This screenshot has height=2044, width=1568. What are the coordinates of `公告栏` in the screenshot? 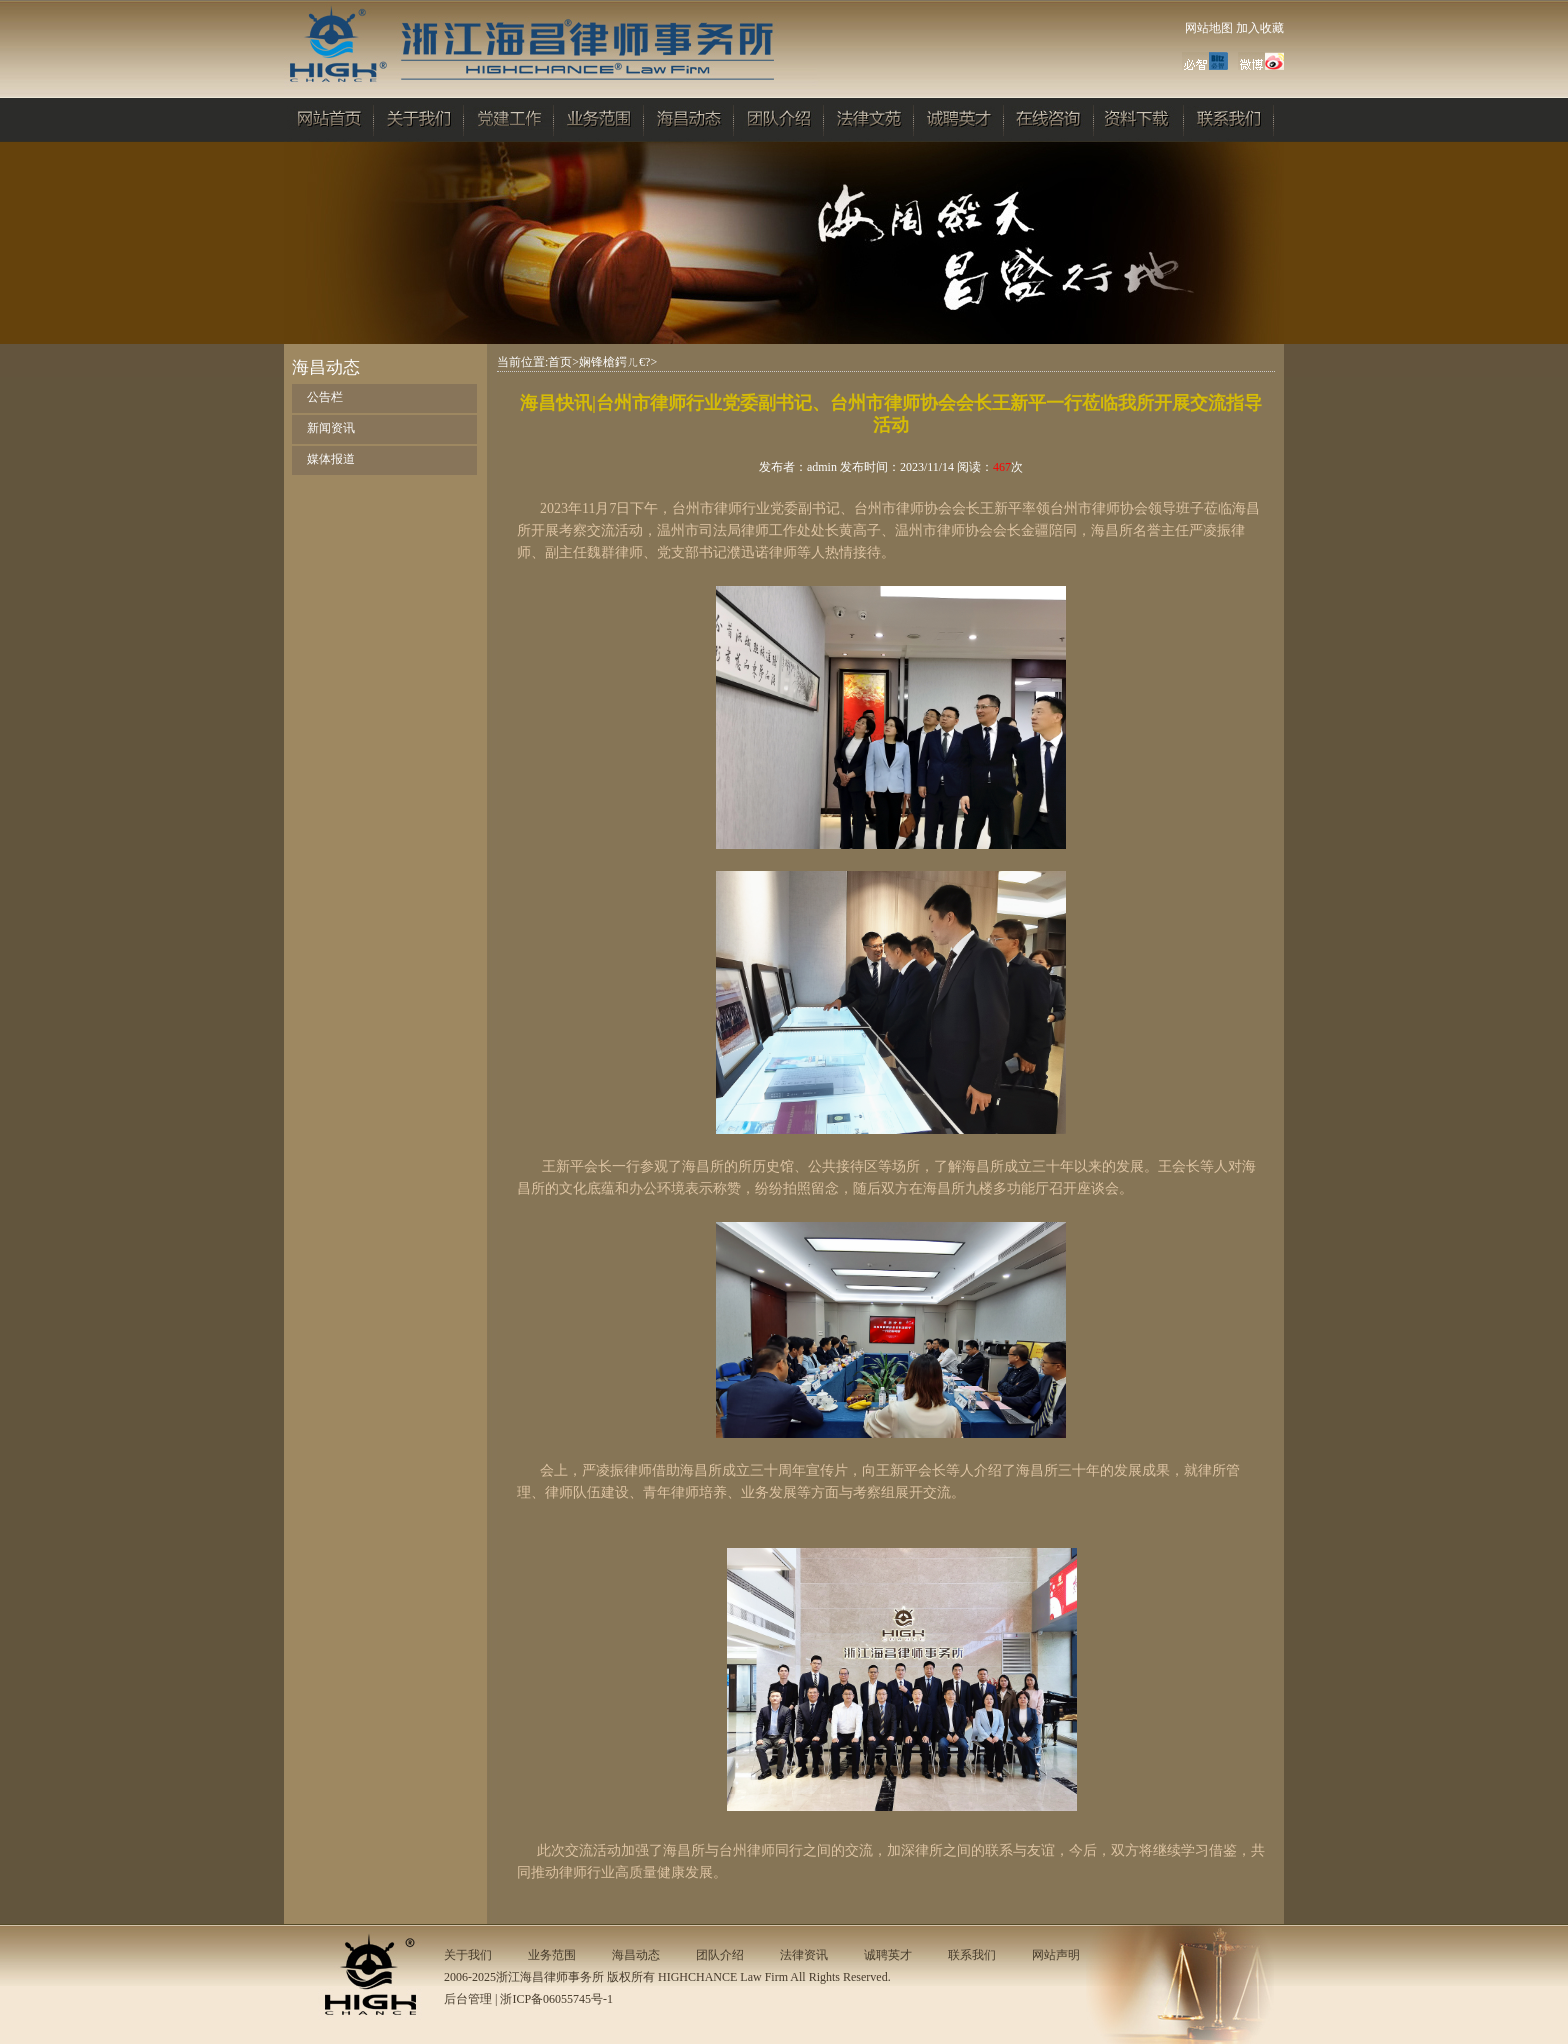 It's located at (325, 397).